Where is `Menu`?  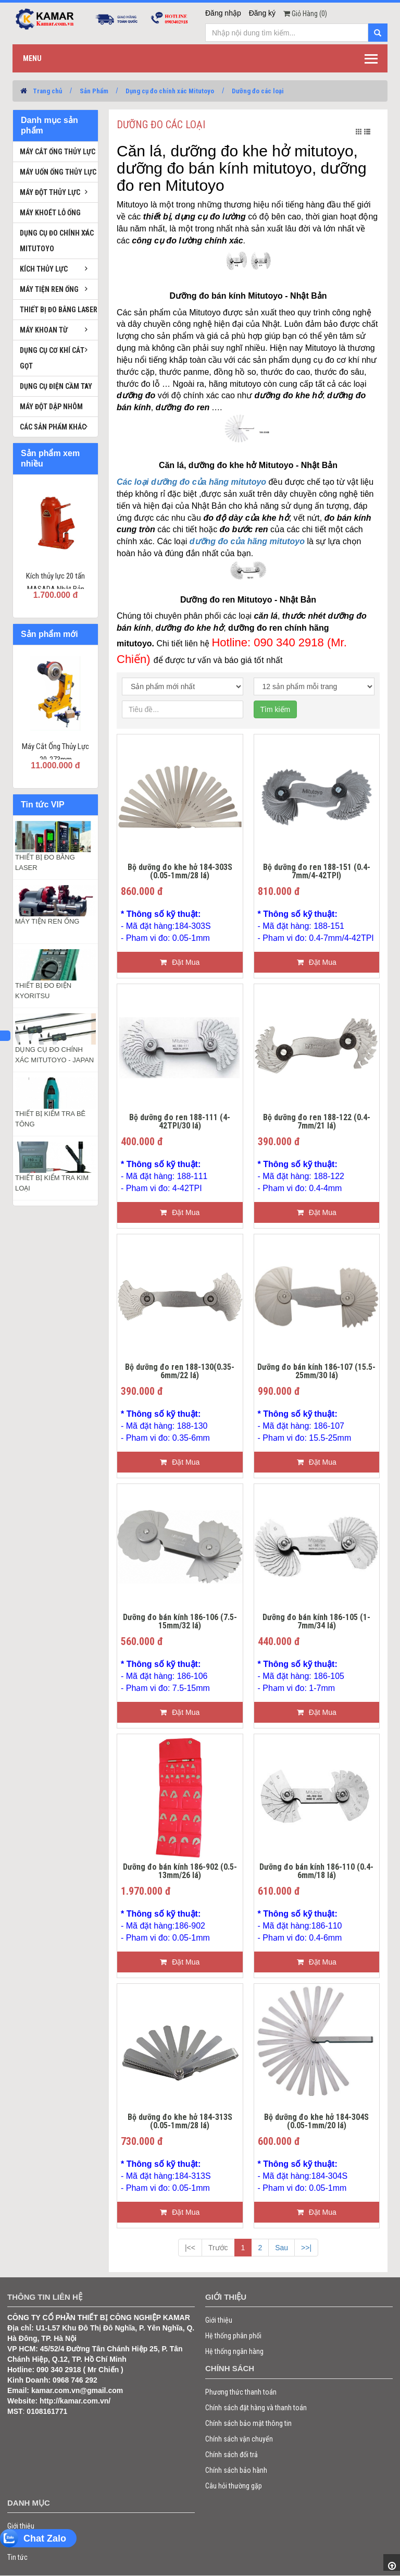
Menu is located at coordinates (32, 58).